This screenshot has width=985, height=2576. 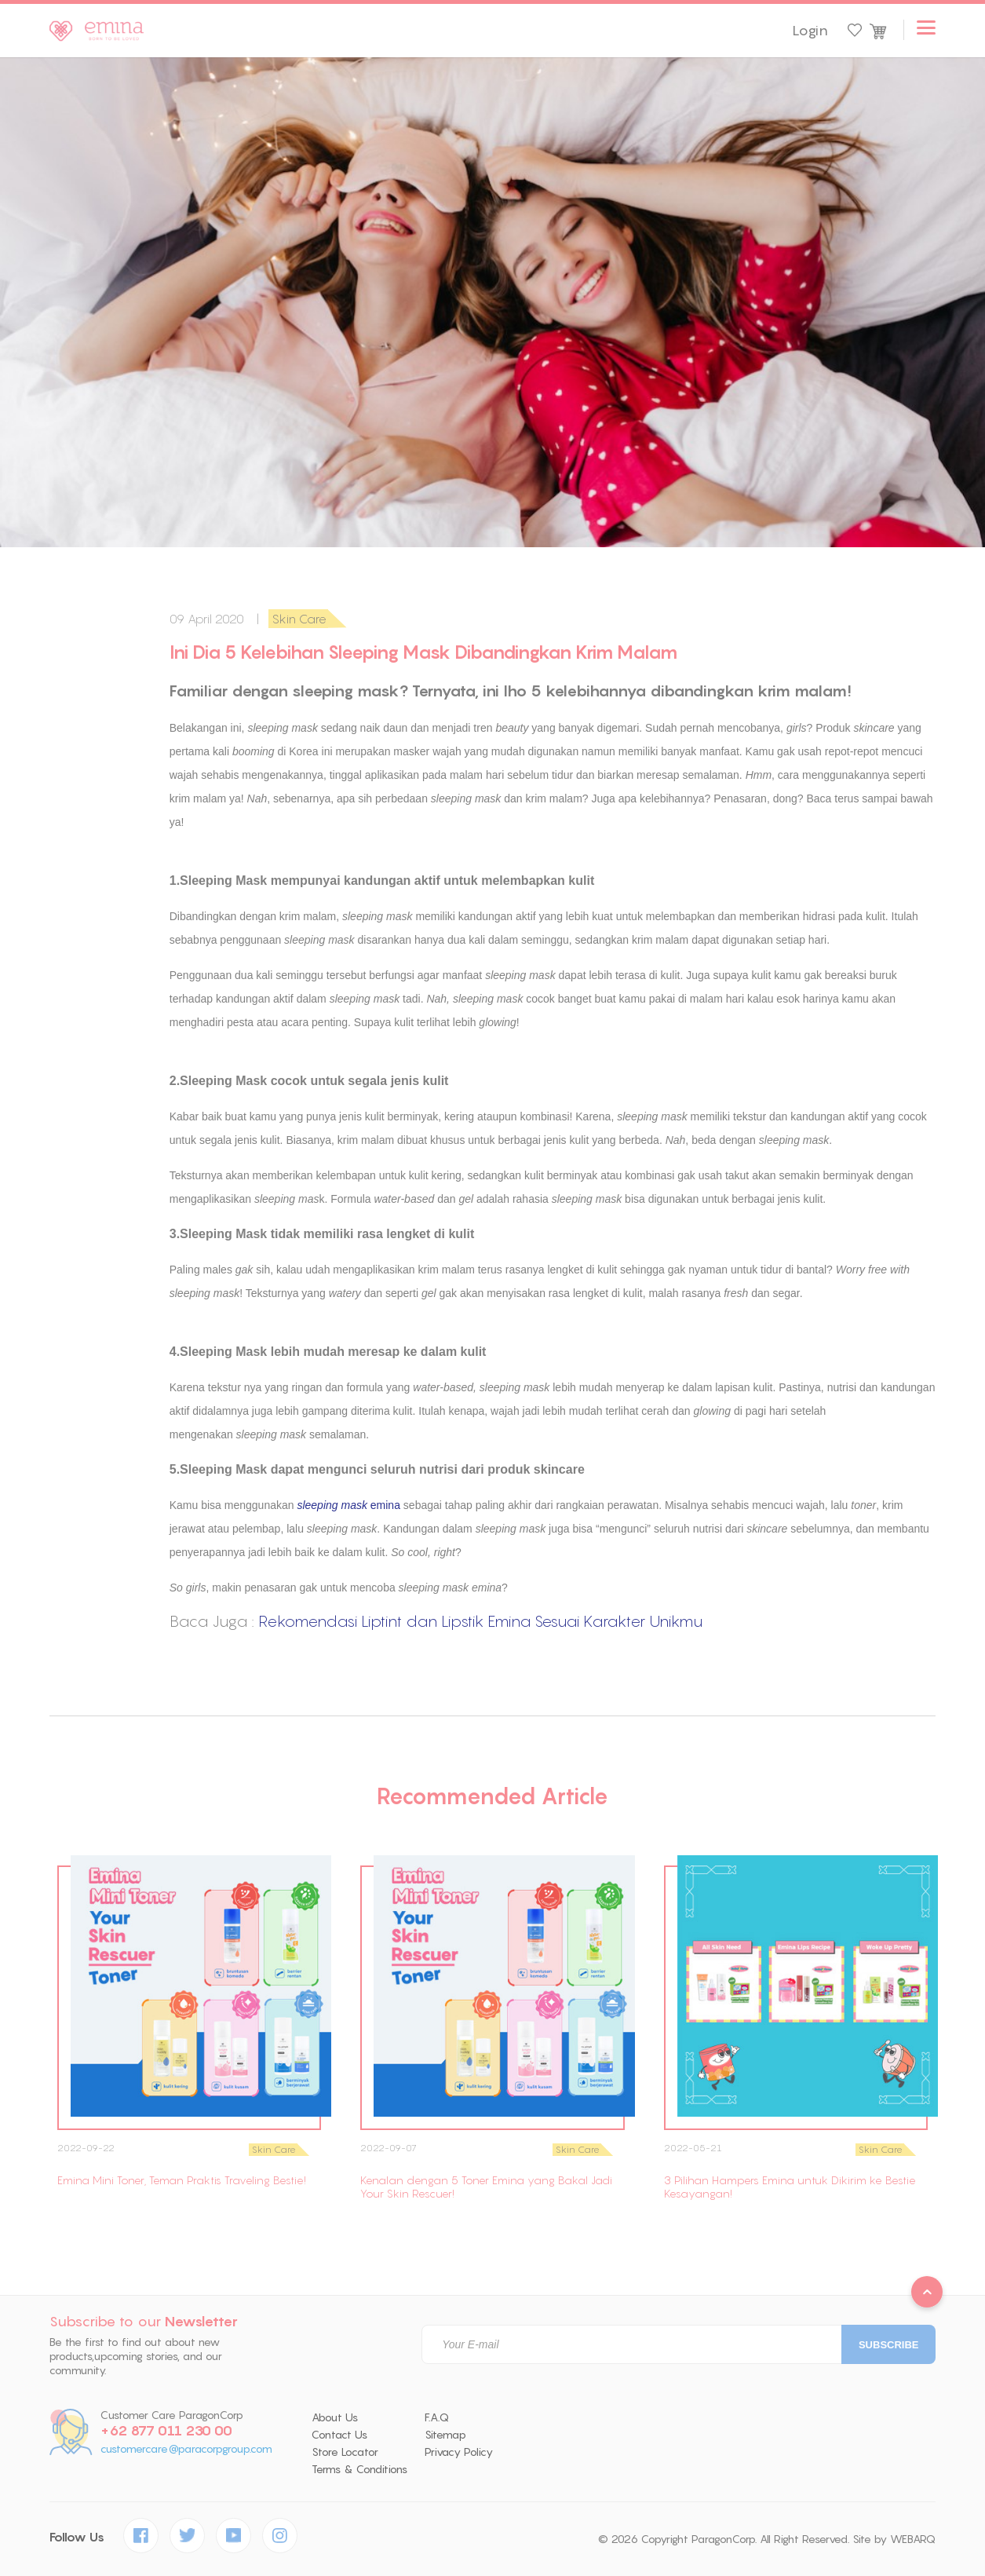 I want to click on emina, so click(x=348, y=1505).